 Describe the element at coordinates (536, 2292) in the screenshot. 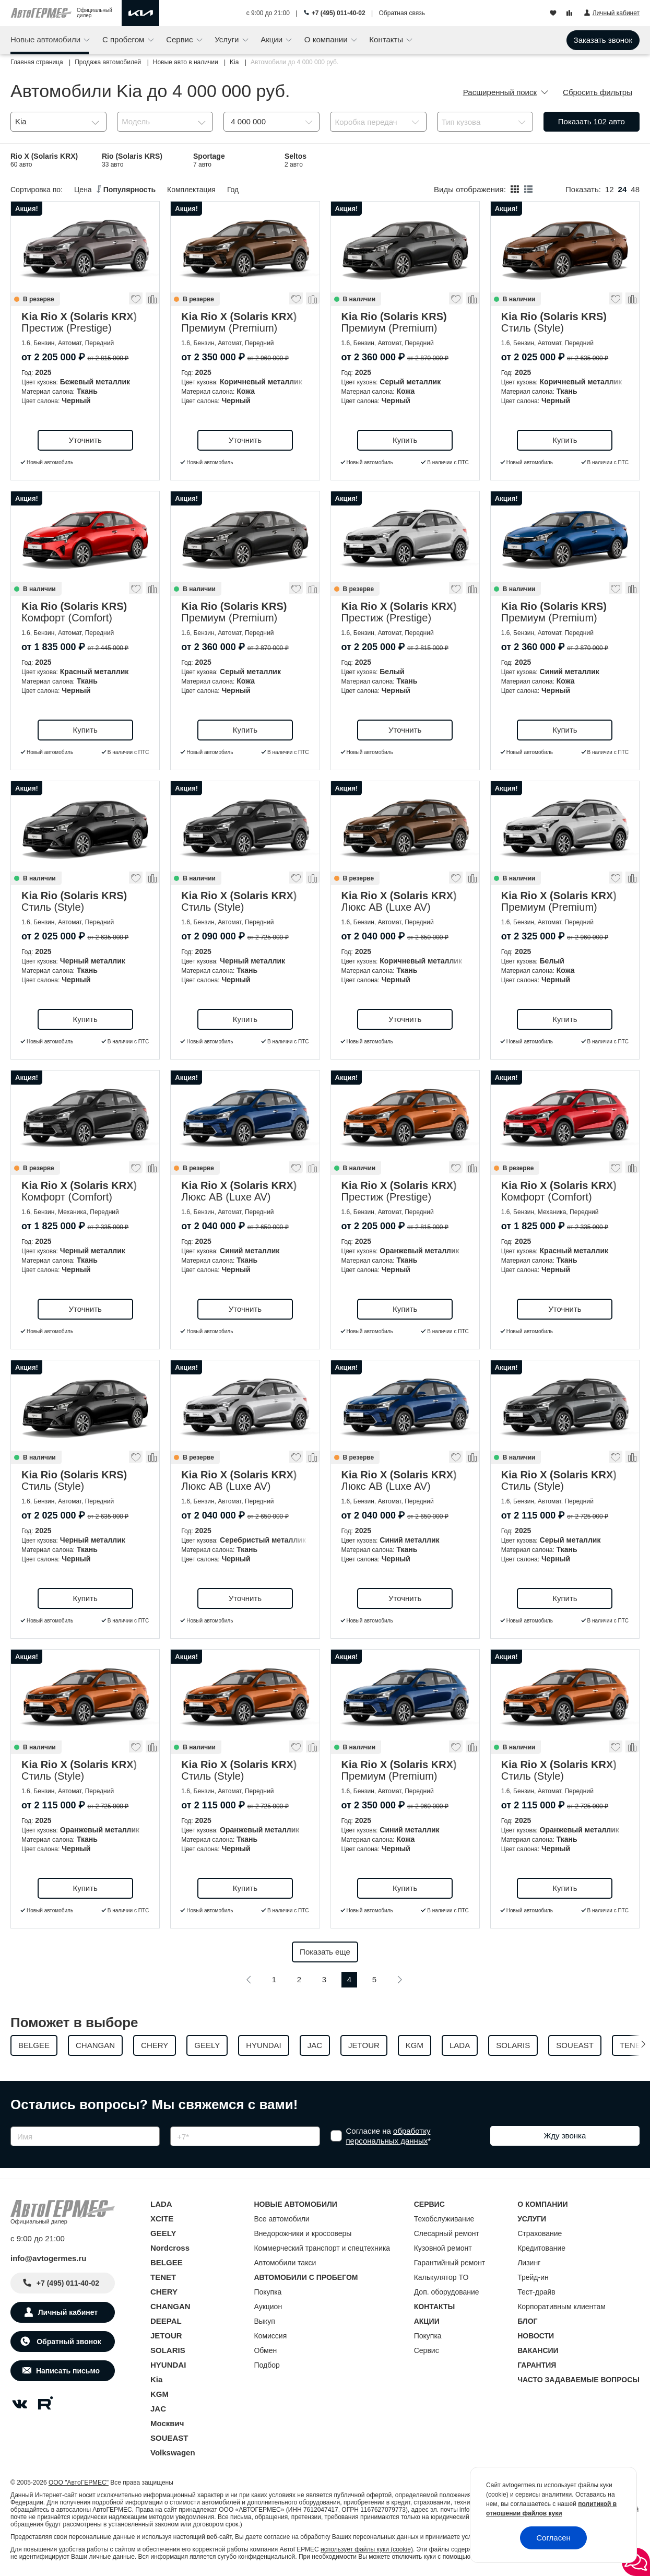

I see `Тест-драйв` at that location.